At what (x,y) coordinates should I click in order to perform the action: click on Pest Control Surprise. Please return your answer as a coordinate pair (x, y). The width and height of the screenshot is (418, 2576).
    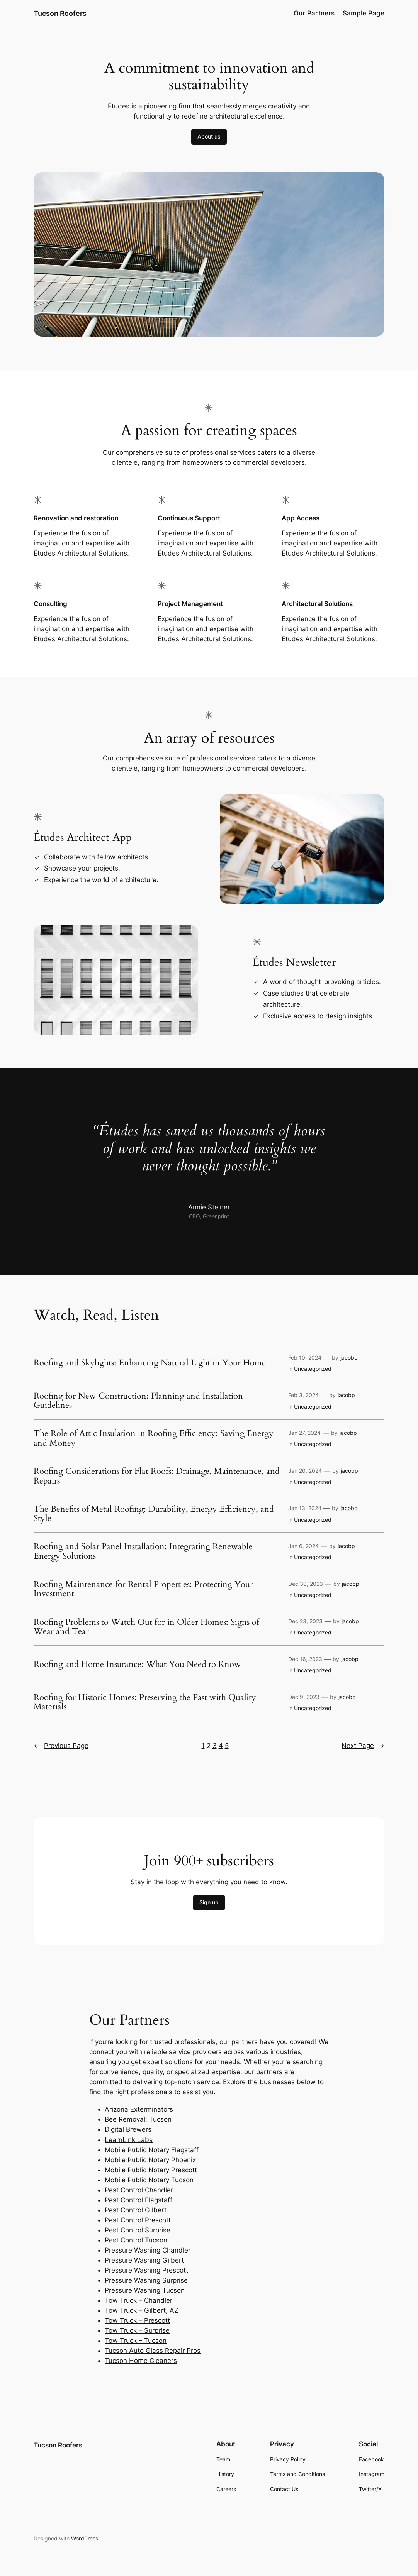
    Looking at the image, I should click on (137, 2230).